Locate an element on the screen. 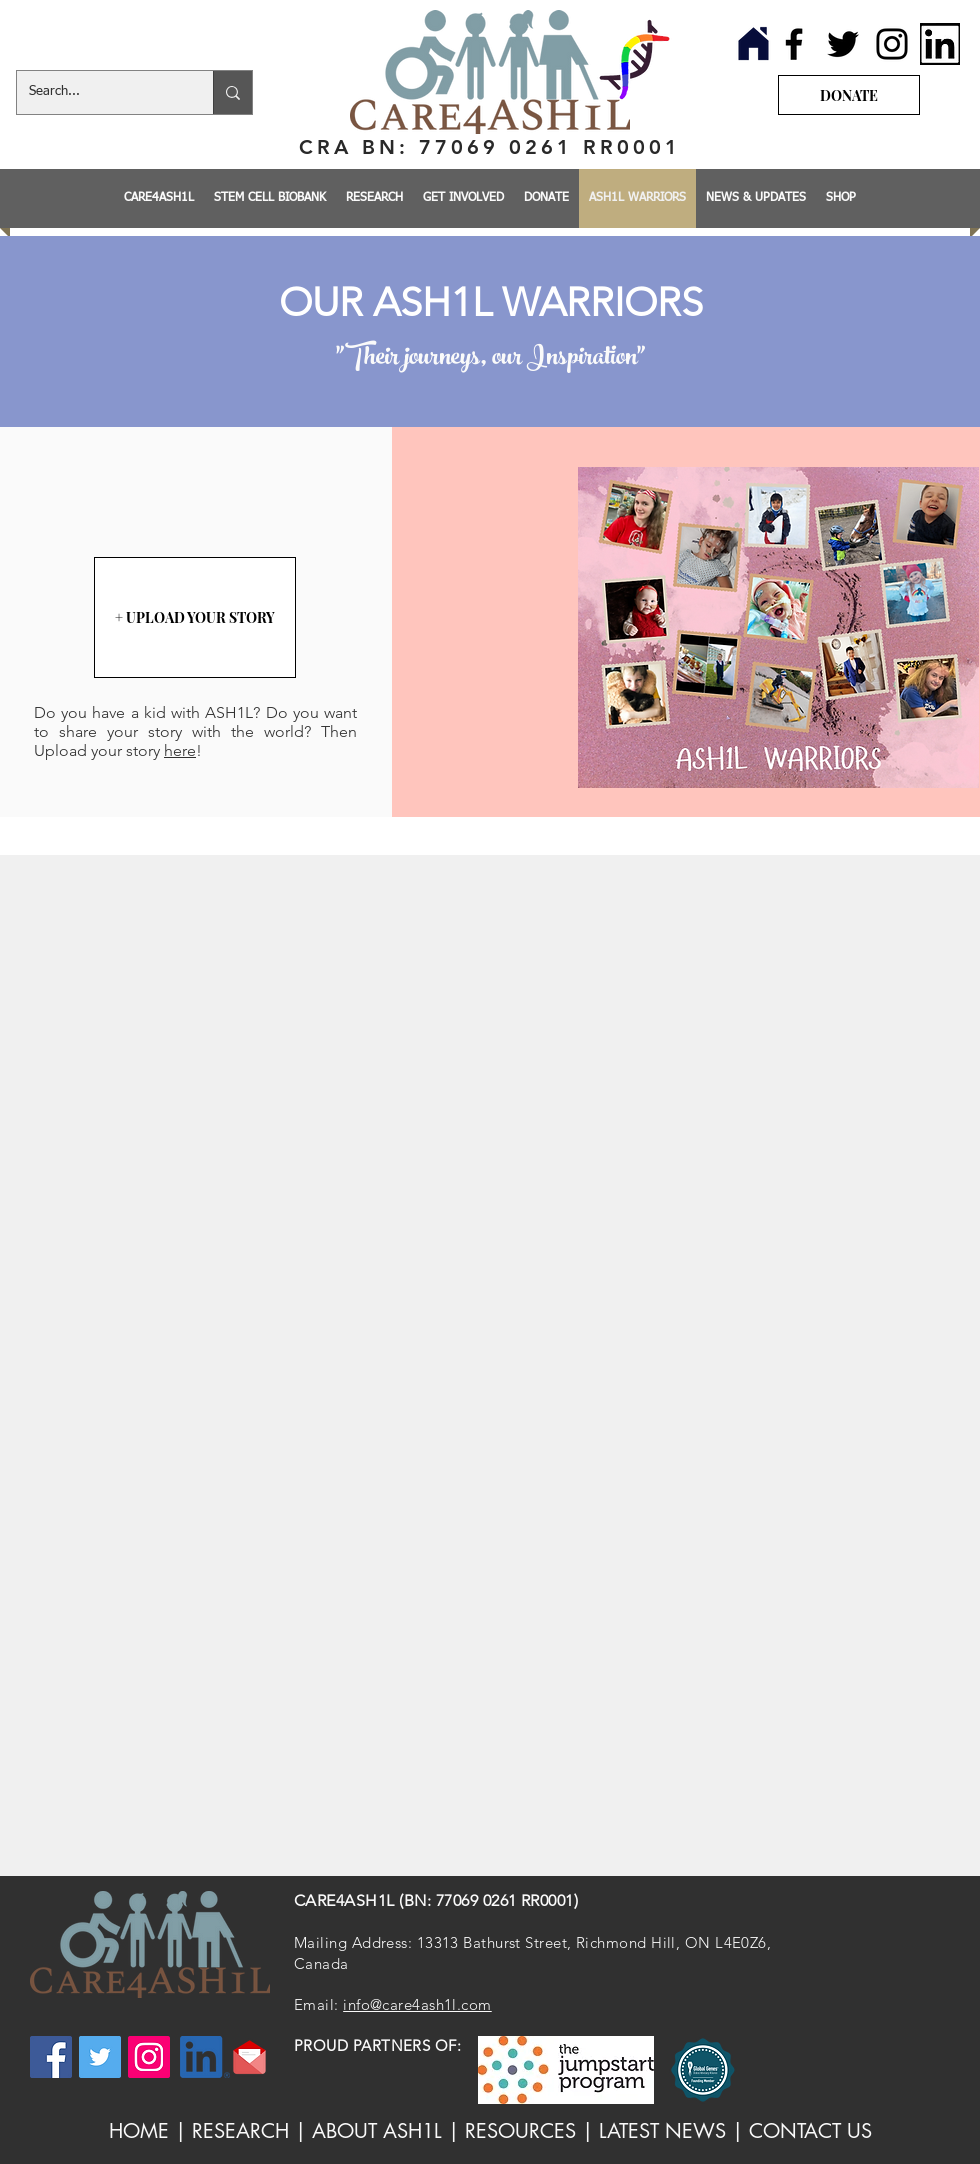 This screenshot has width=980, height=2164. [DONATE] is located at coordinates (849, 95).